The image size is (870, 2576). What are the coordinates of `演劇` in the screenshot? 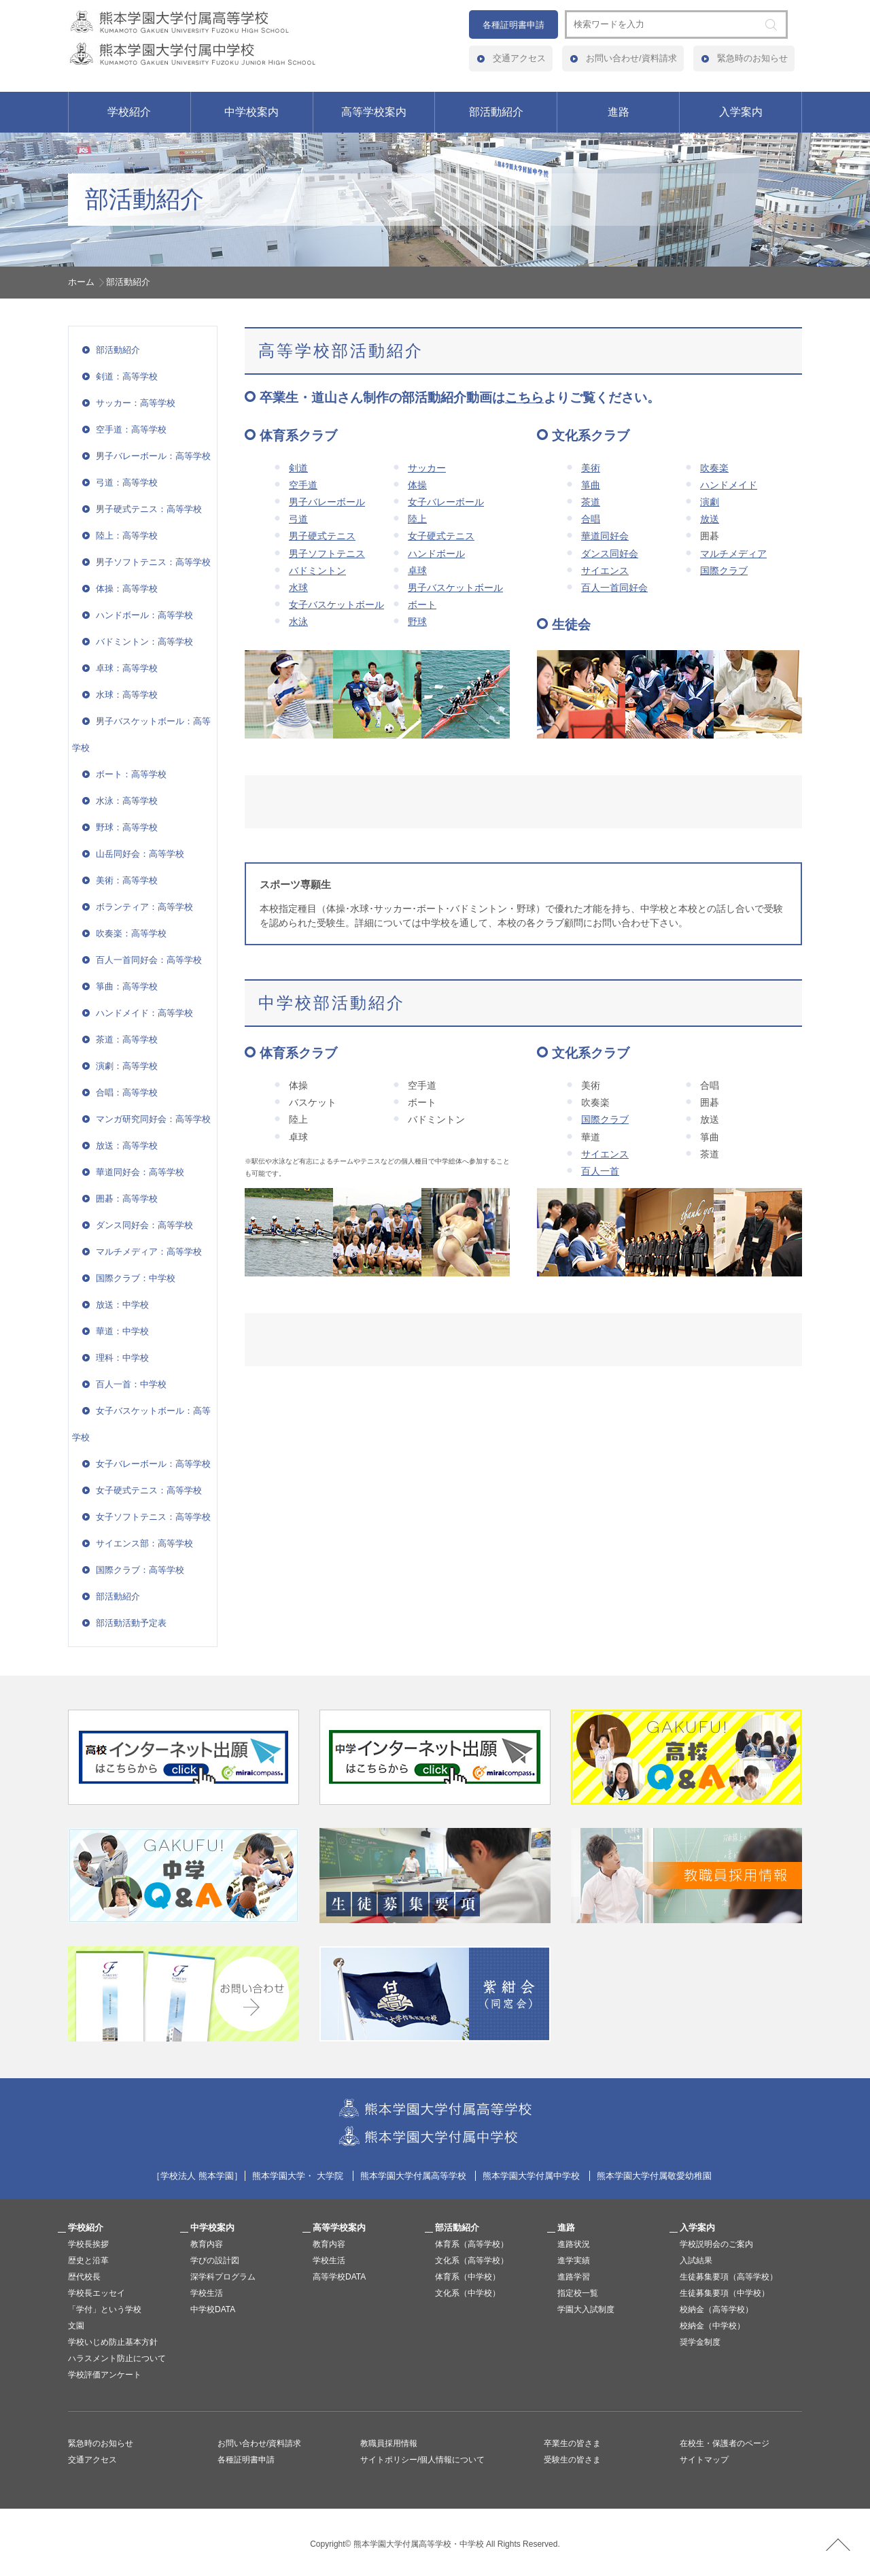 It's located at (709, 501).